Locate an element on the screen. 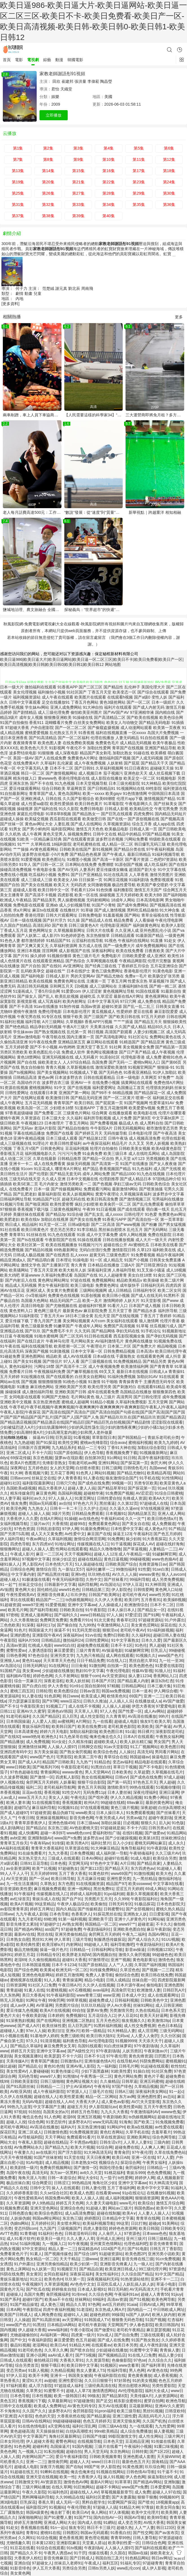  日韩成人在线观看 is located at coordinates (16, 2360).